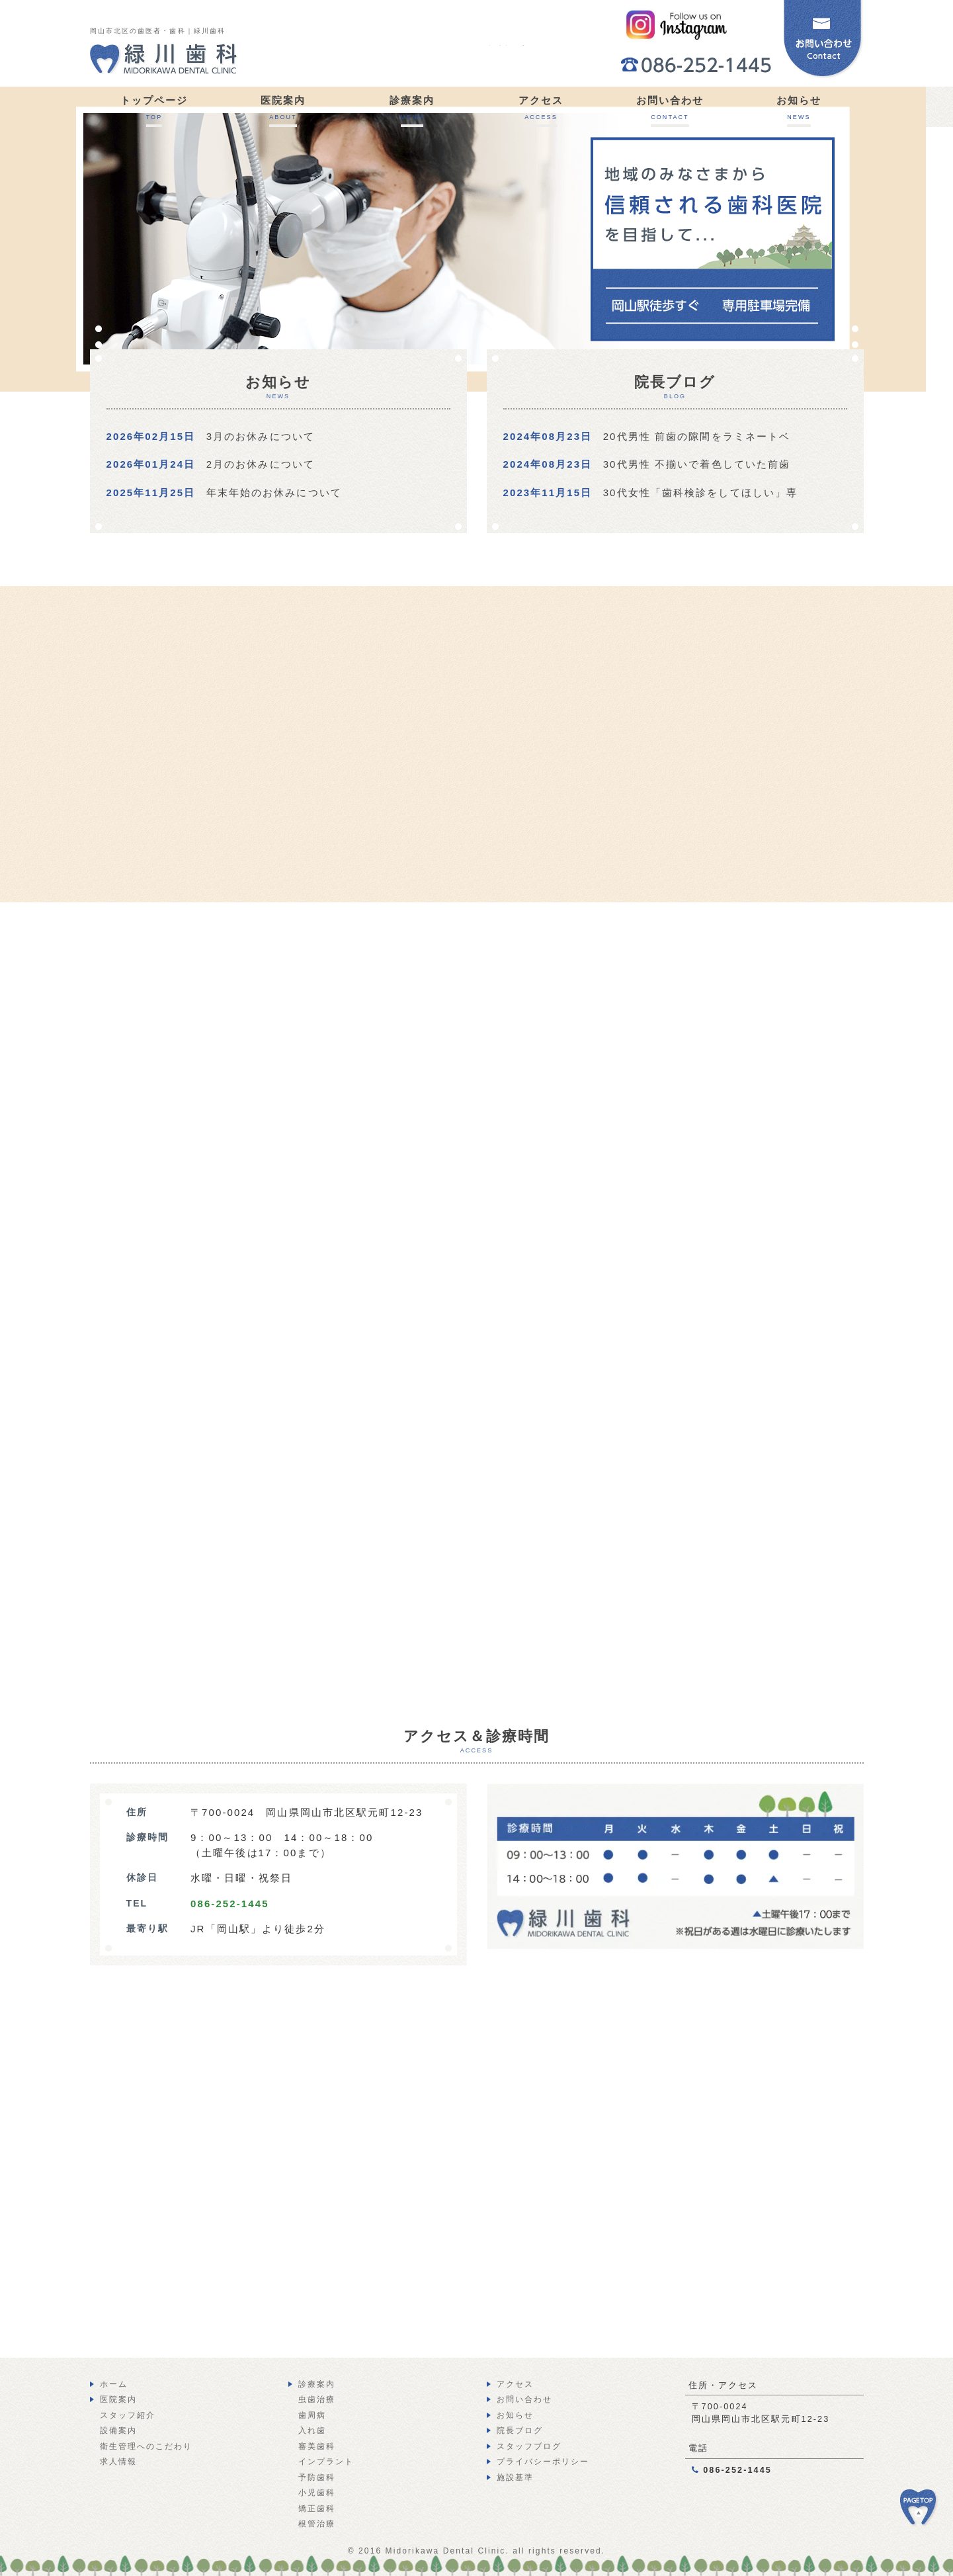  What do you see at coordinates (316, 2477) in the screenshot?
I see `予防歯科` at bounding box center [316, 2477].